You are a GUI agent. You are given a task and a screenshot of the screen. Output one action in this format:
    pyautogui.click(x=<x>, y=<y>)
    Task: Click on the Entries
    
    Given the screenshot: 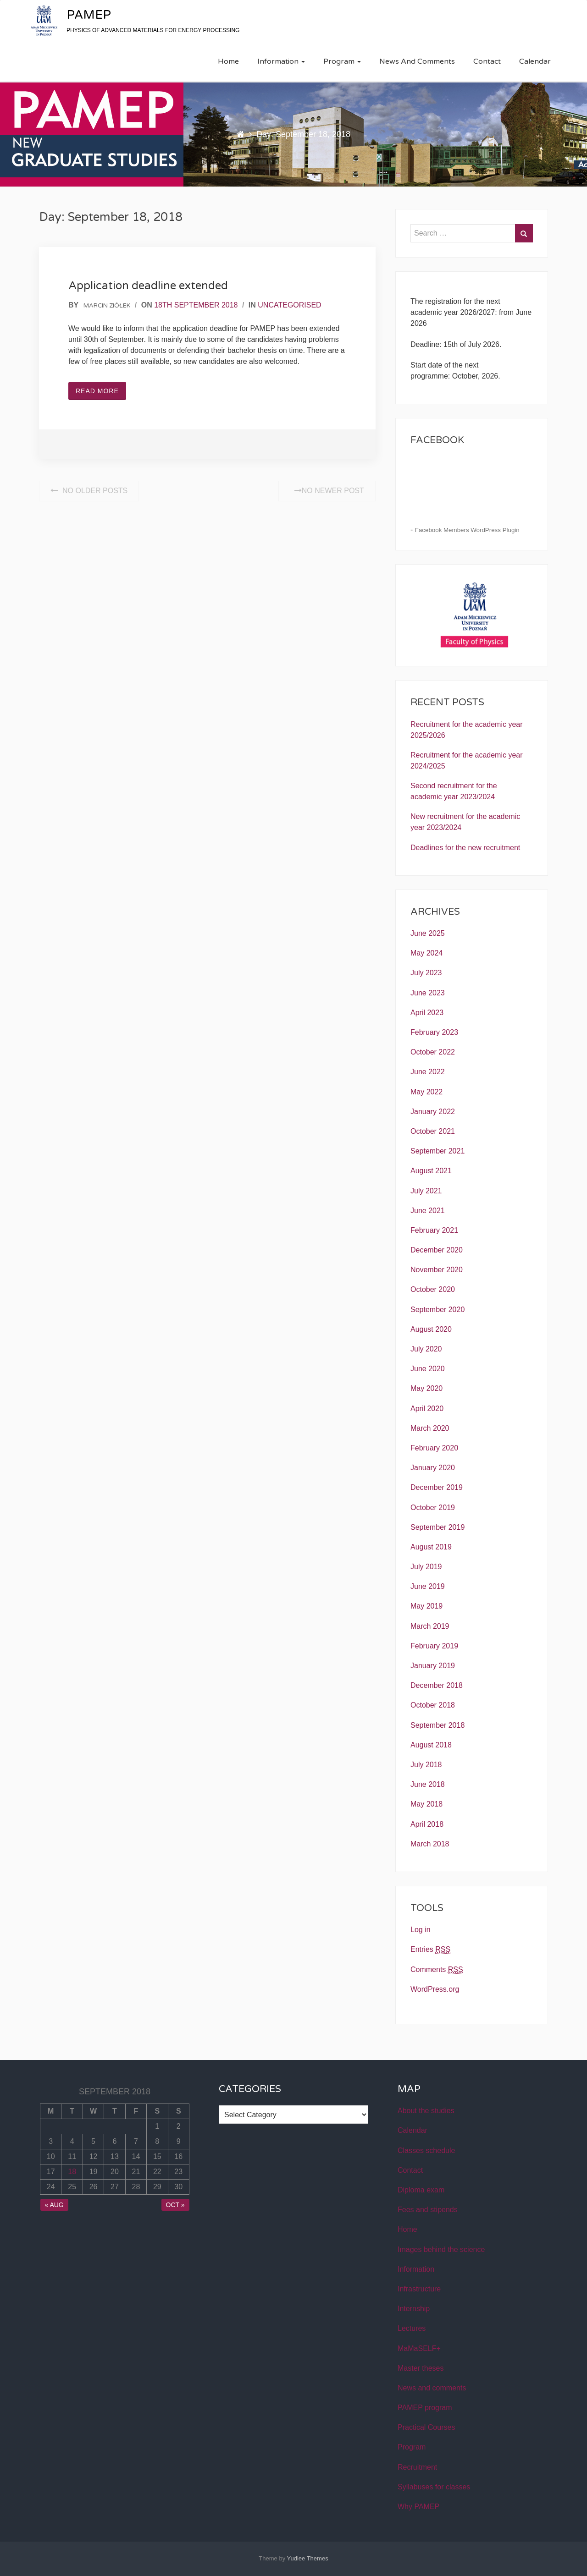 What is the action you would take?
    pyautogui.click(x=430, y=1949)
    